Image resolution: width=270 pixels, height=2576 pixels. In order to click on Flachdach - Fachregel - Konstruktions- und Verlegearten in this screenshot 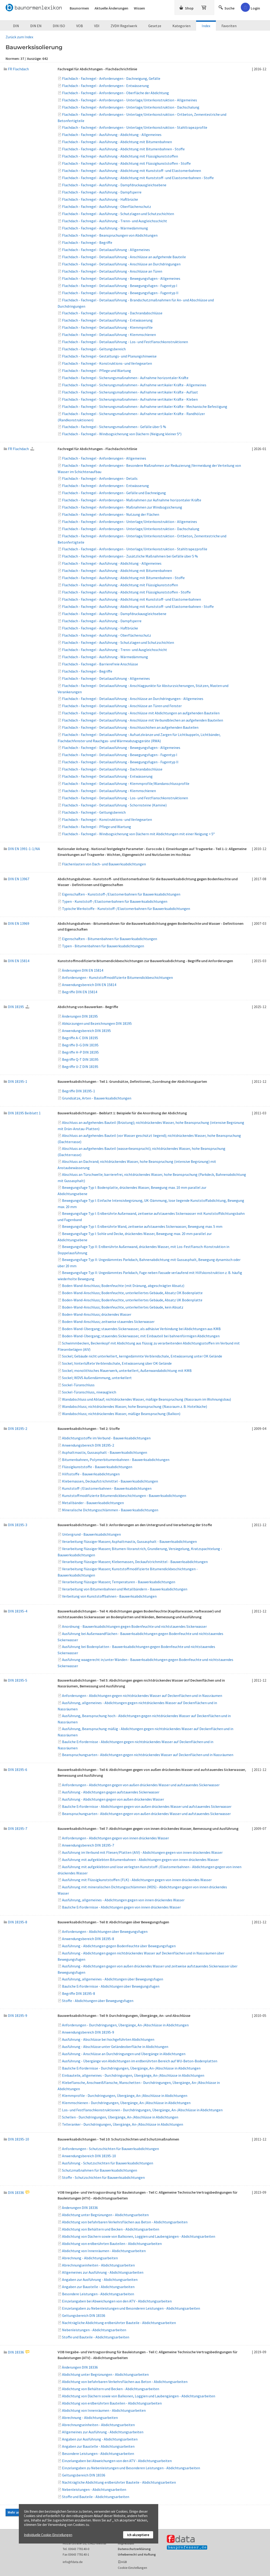, I will do `click(107, 363)`.